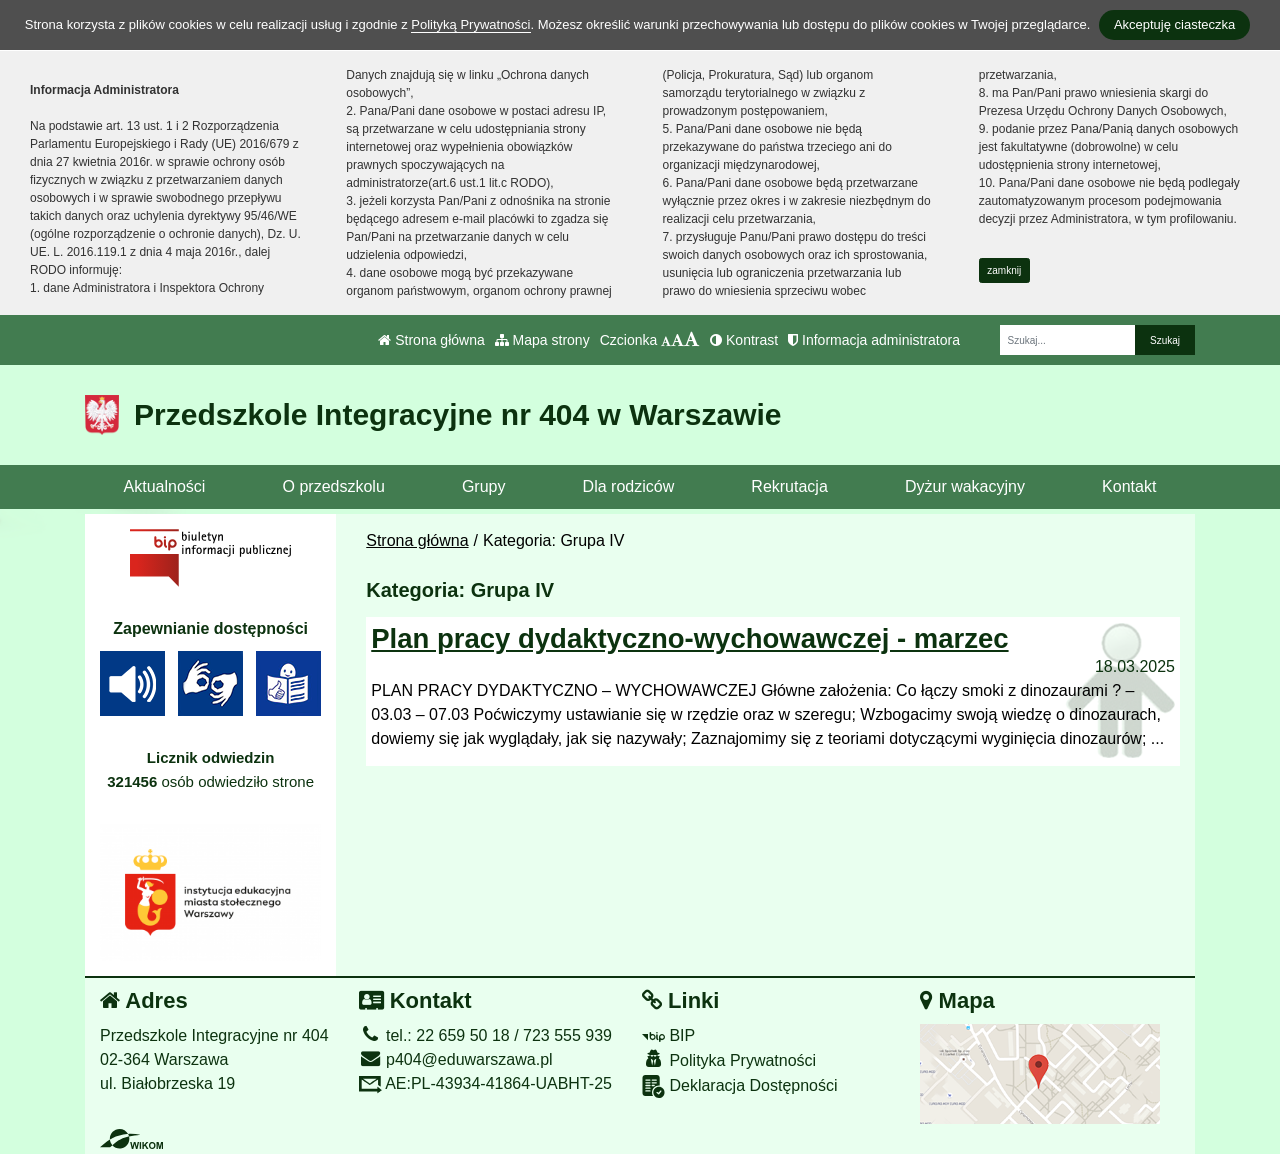 This screenshot has height=1154, width=1280. I want to click on AE:PL-43934-41864-UABHT-25, so click(485, 1083).